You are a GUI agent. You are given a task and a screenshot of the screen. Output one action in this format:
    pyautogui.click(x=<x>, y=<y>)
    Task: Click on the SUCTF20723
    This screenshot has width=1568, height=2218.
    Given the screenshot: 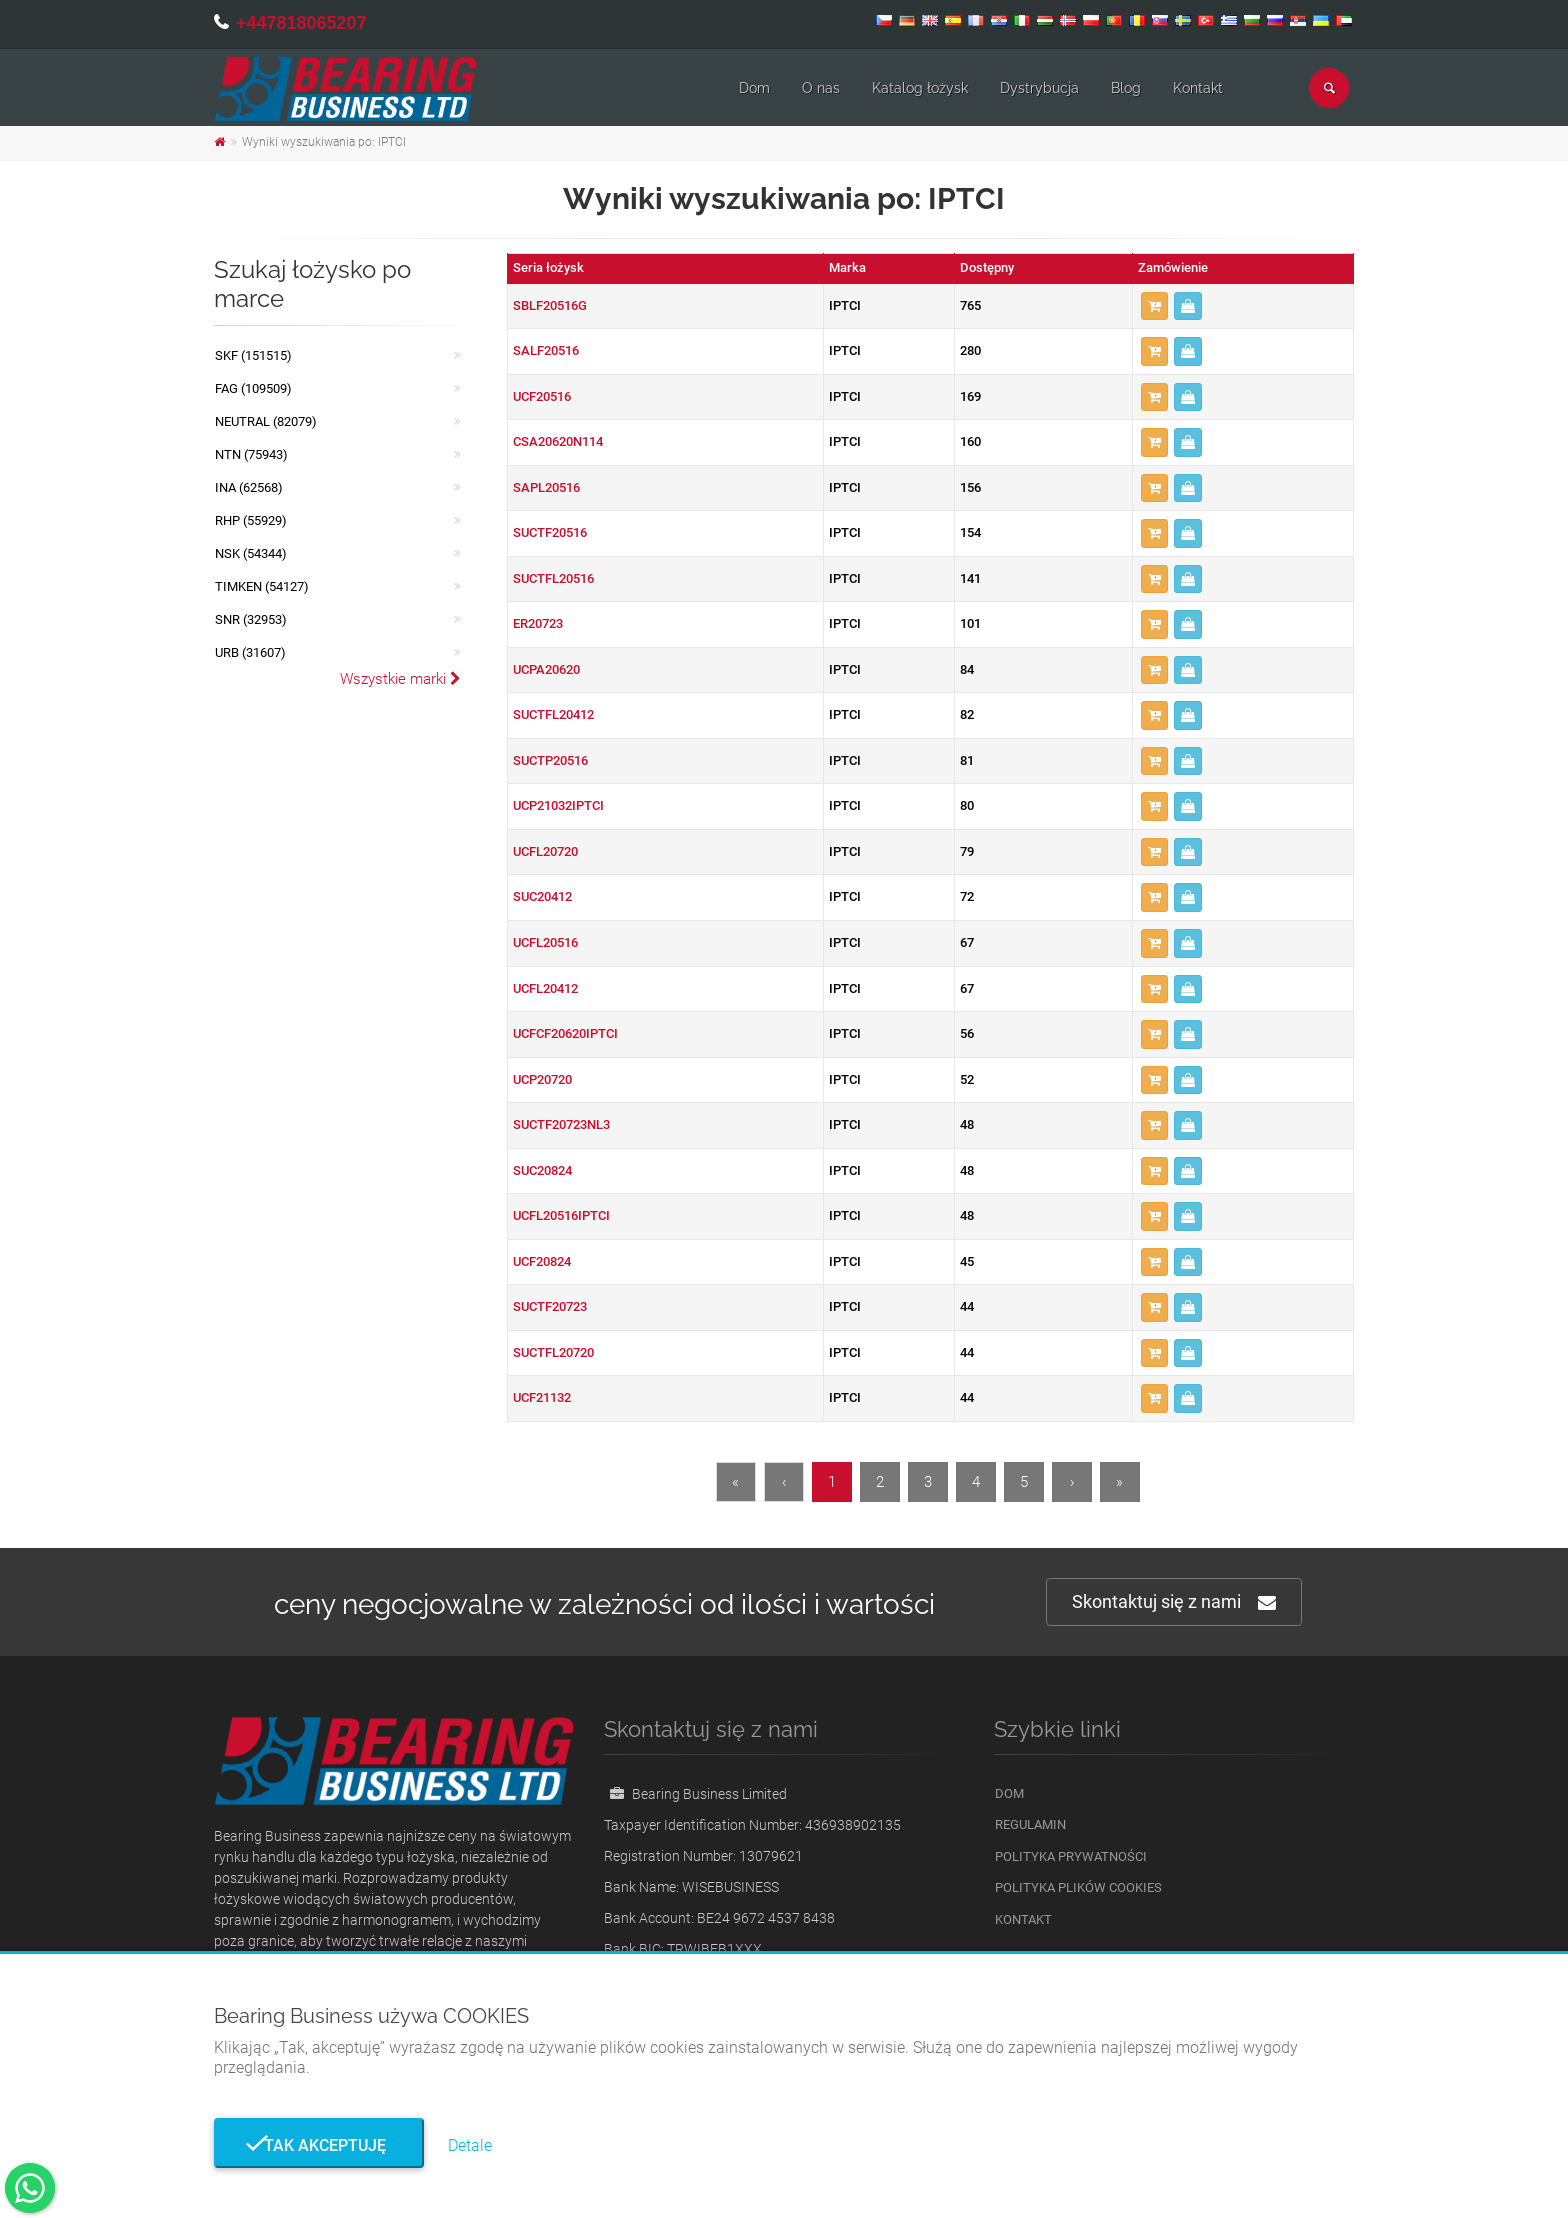 What is the action you would take?
    pyautogui.click(x=550, y=1306)
    